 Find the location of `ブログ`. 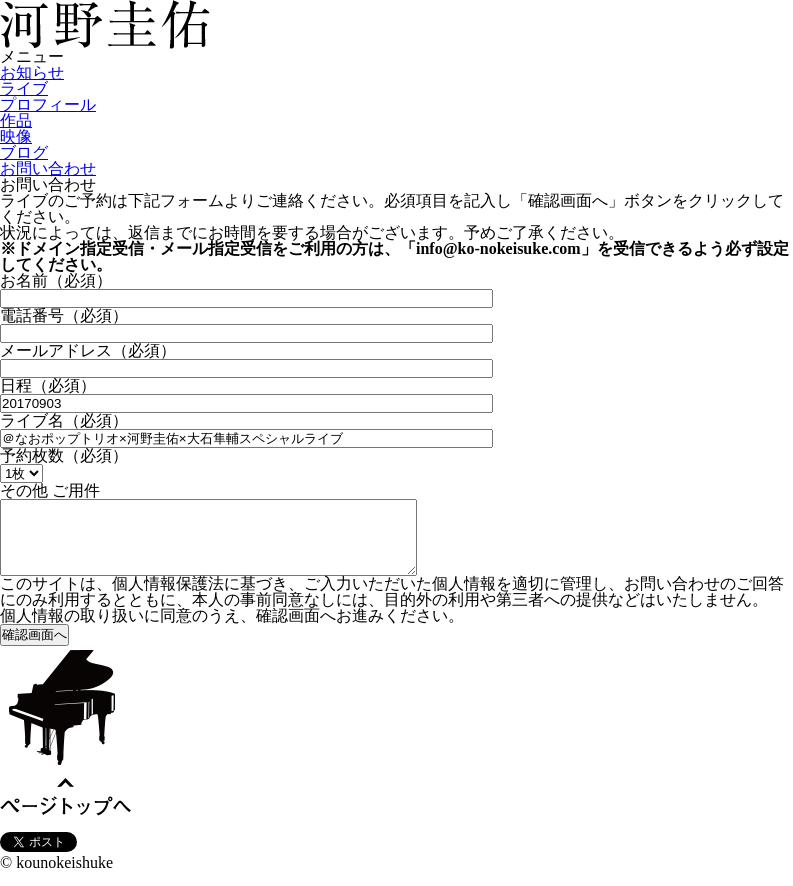

ブログ is located at coordinates (24, 152).